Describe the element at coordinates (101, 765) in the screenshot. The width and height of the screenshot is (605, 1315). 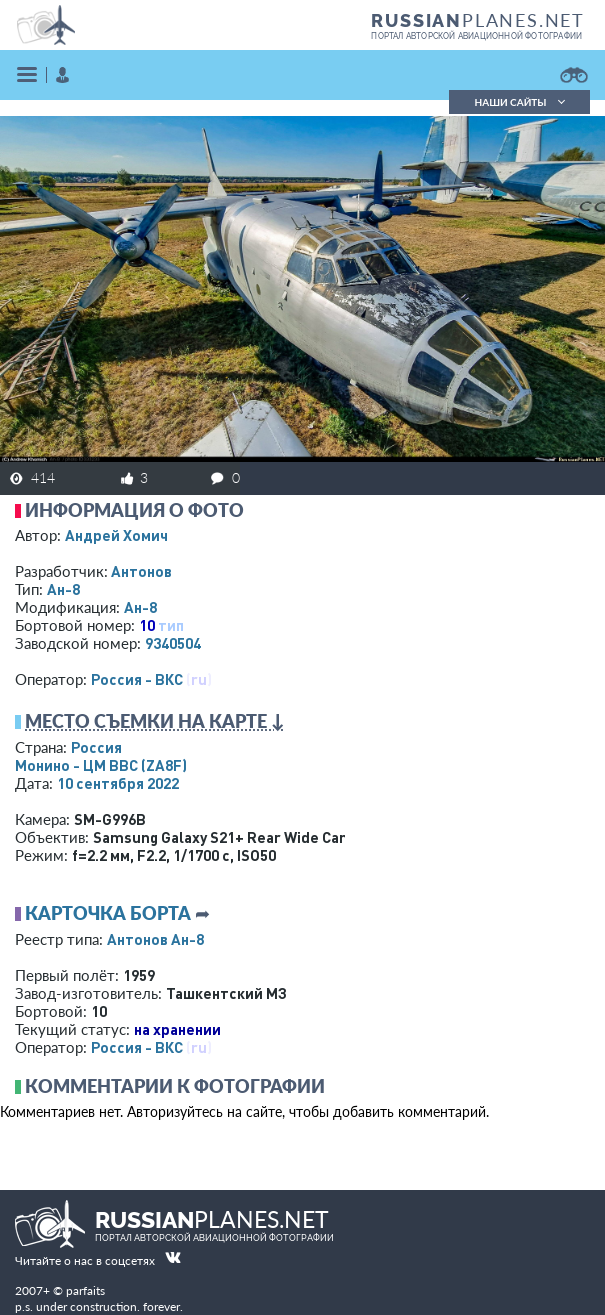
I see `Монино - ЦМ ВВС` at that location.